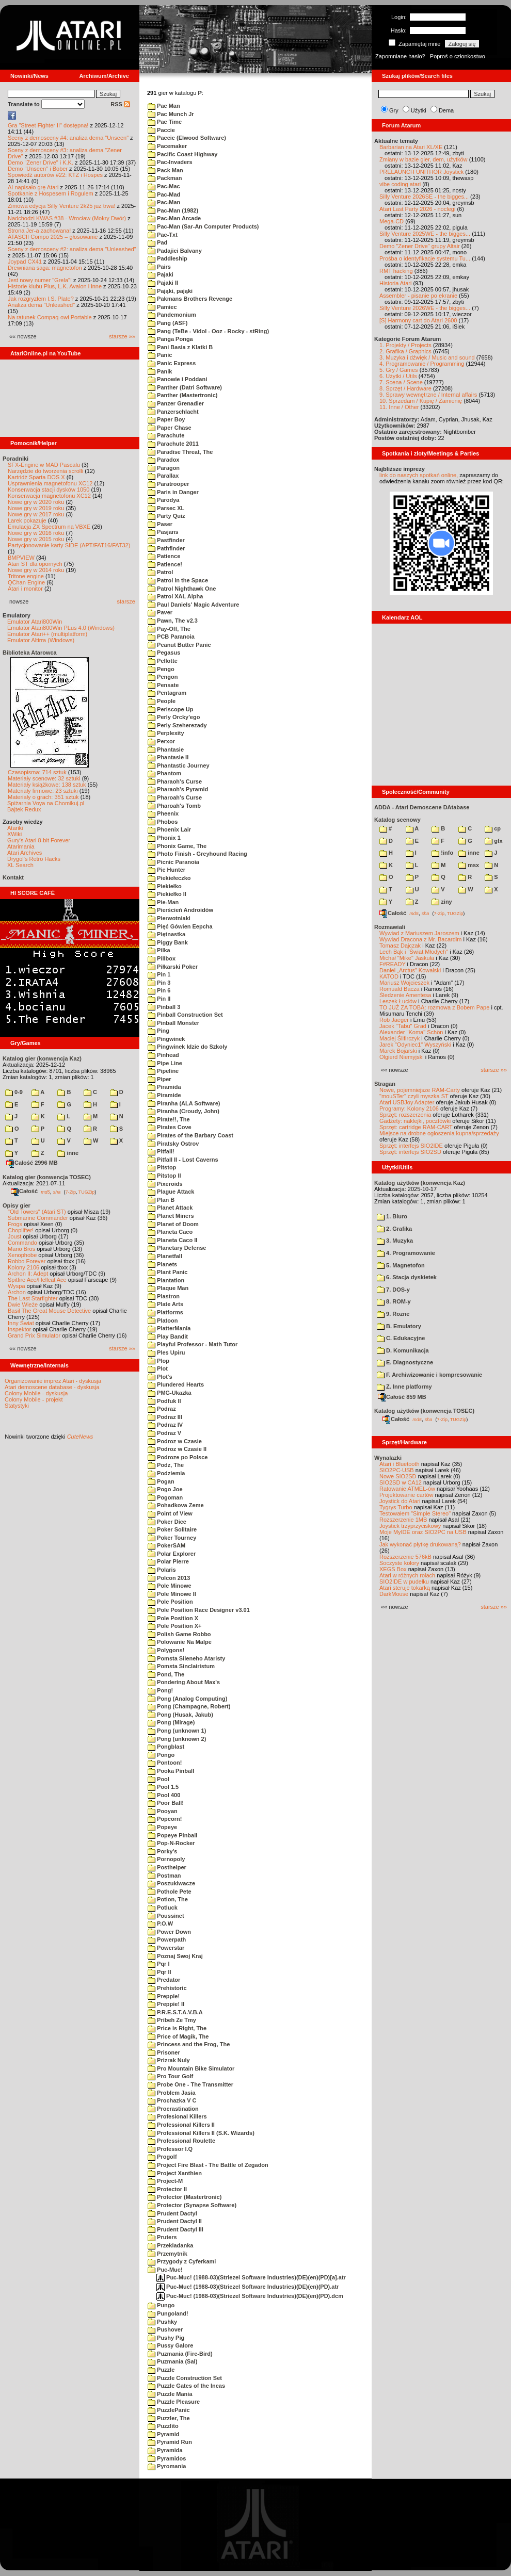 This screenshot has width=511, height=2576. Describe the element at coordinates (44, 778) in the screenshot. I see `Materiały scenowe: 32 sztuki` at that location.